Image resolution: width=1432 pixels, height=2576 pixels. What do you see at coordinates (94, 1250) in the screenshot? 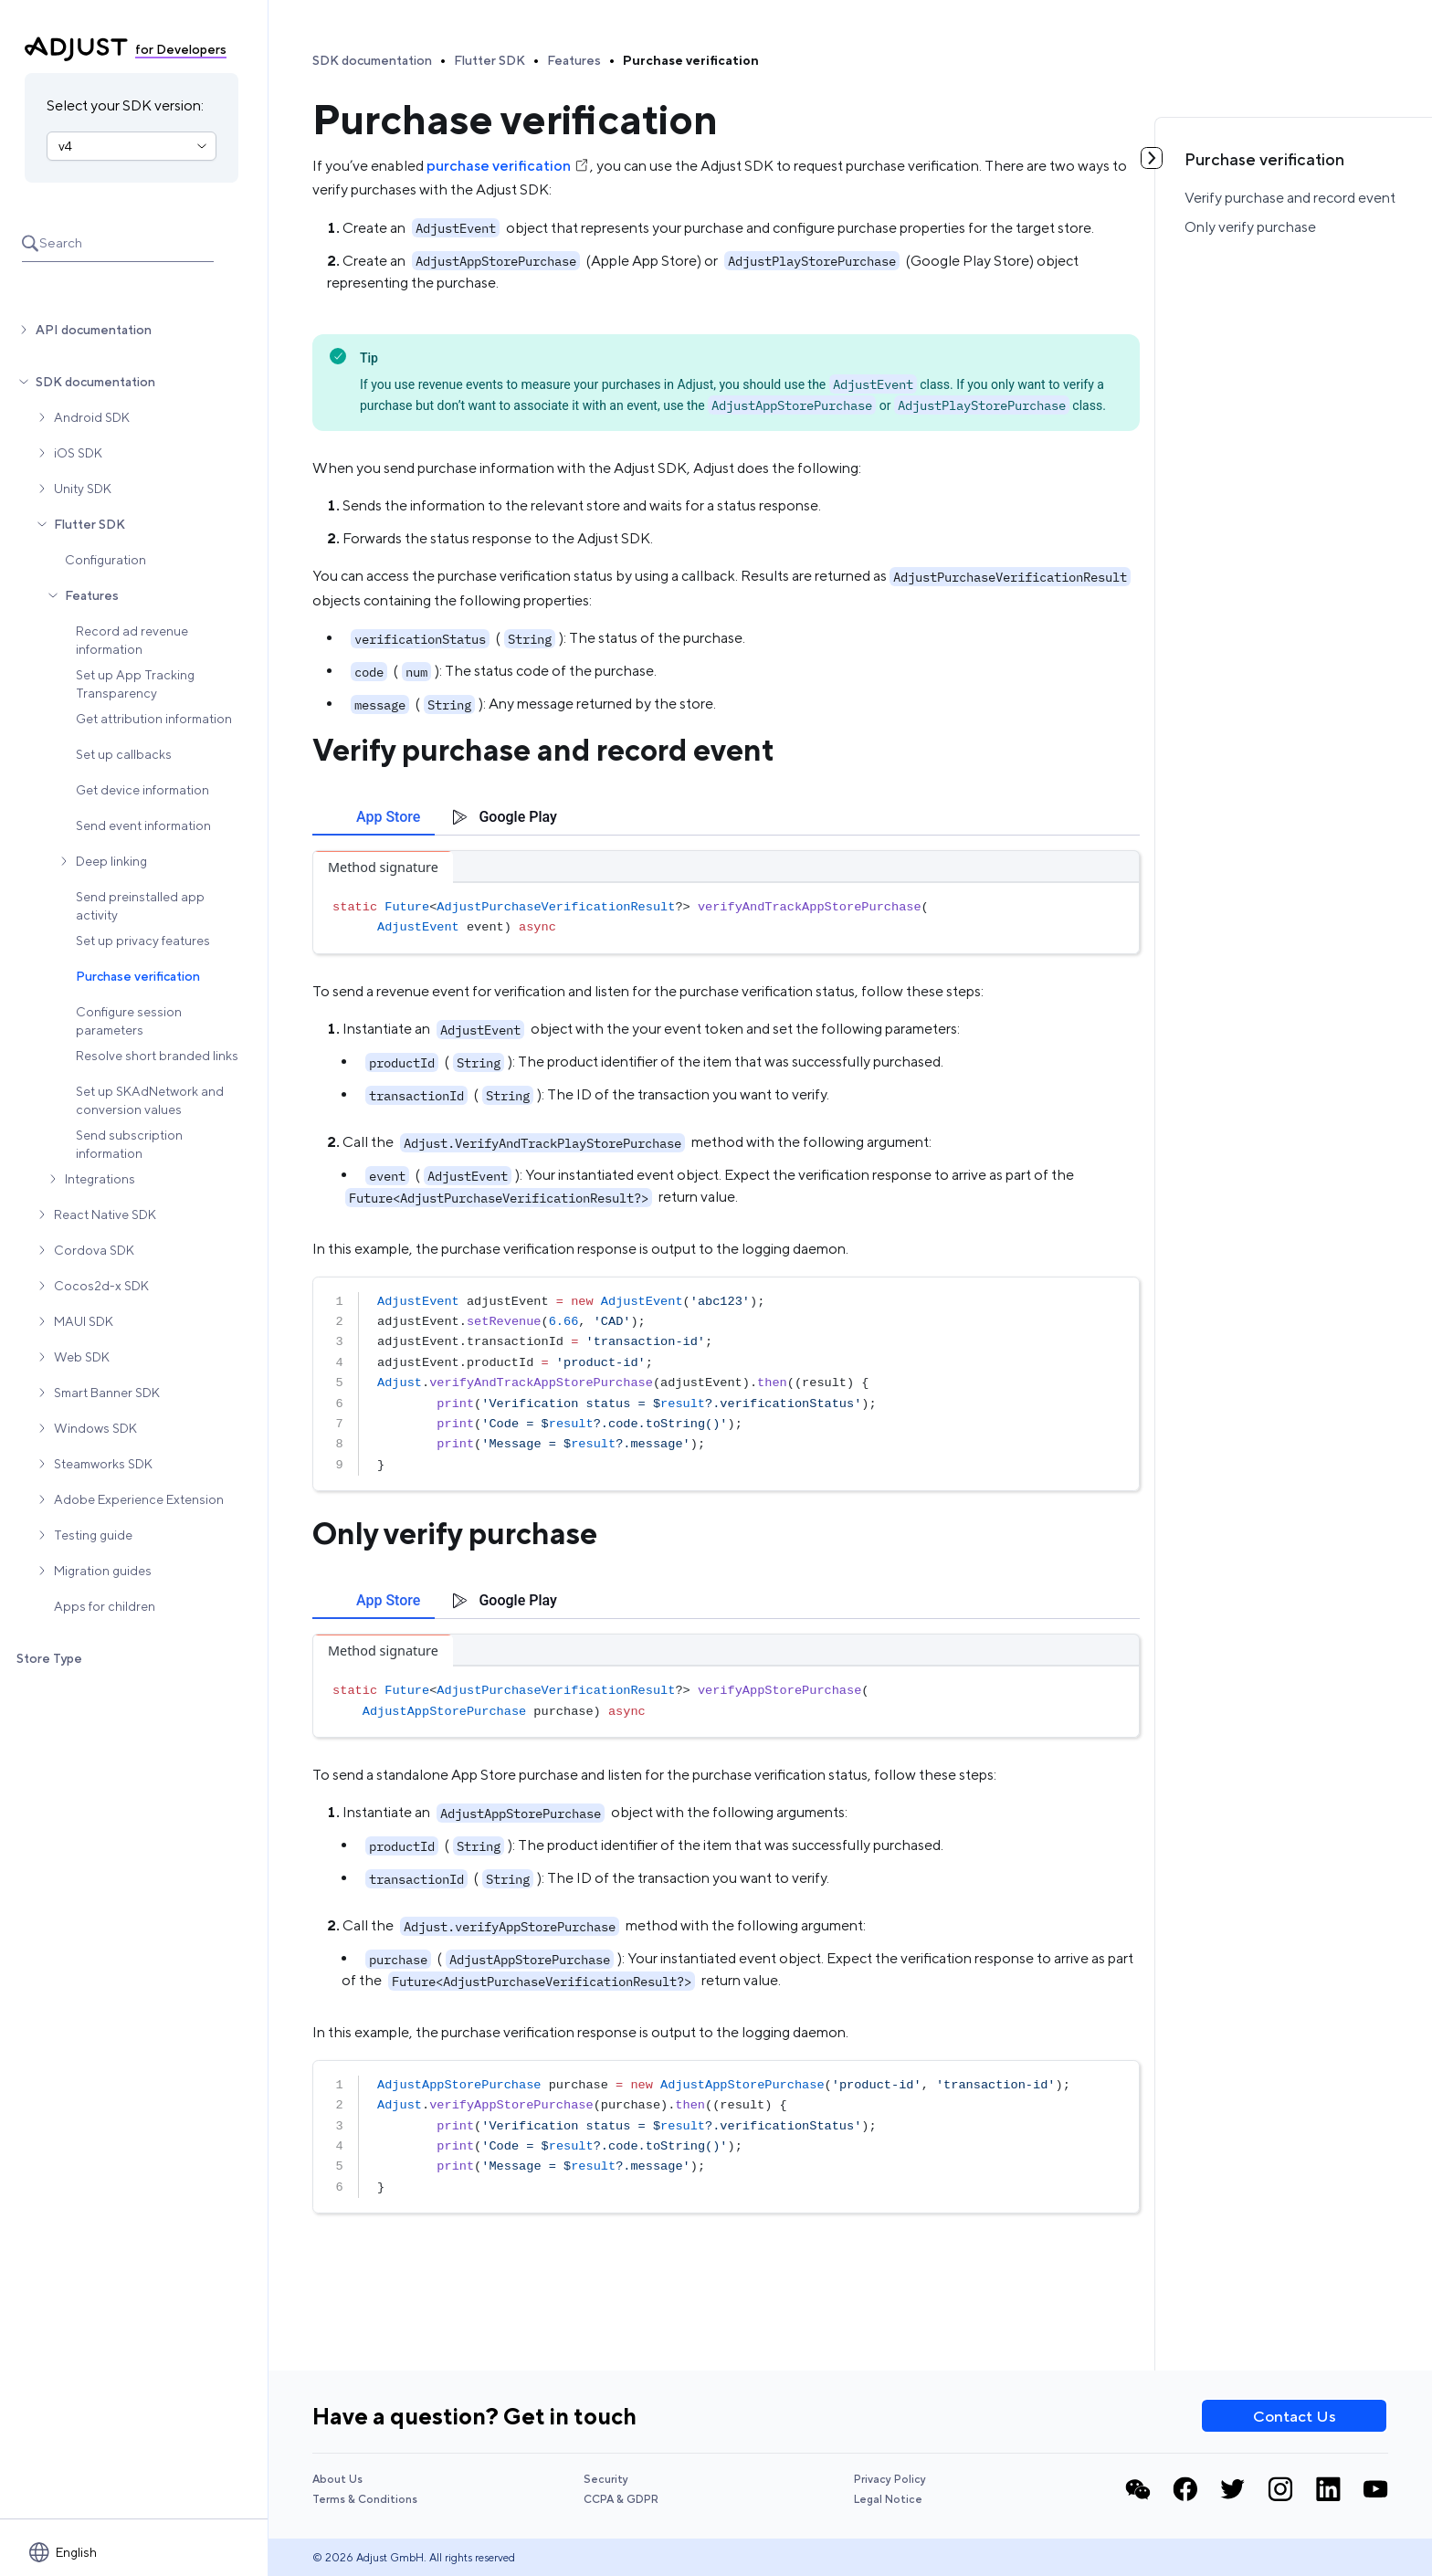
I see `Cordova SDK` at bounding box center [94, 1250].